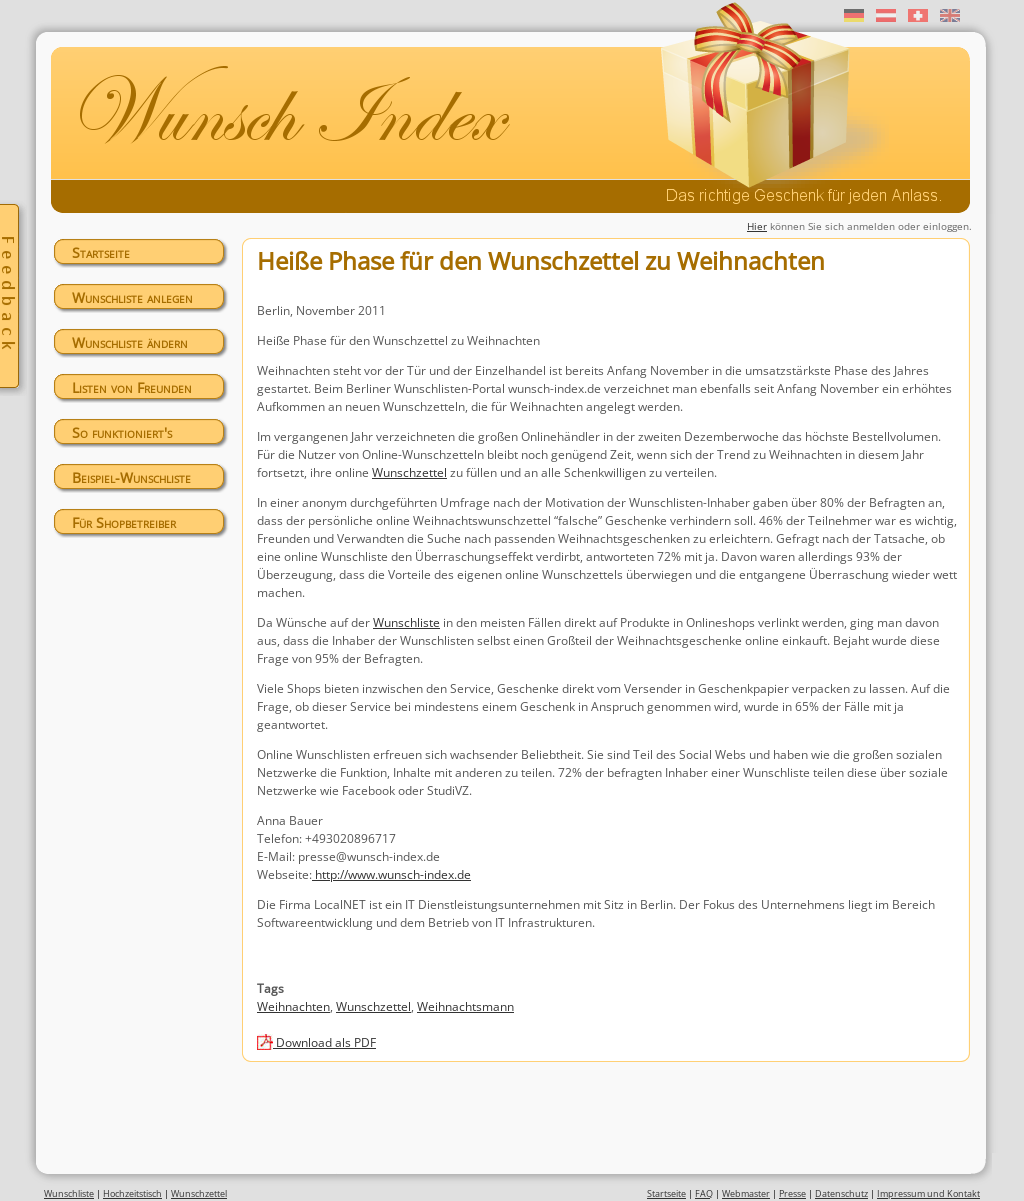 The image size is (1024, 1201). I want to click on Wunschzettel, so click(409, 472).